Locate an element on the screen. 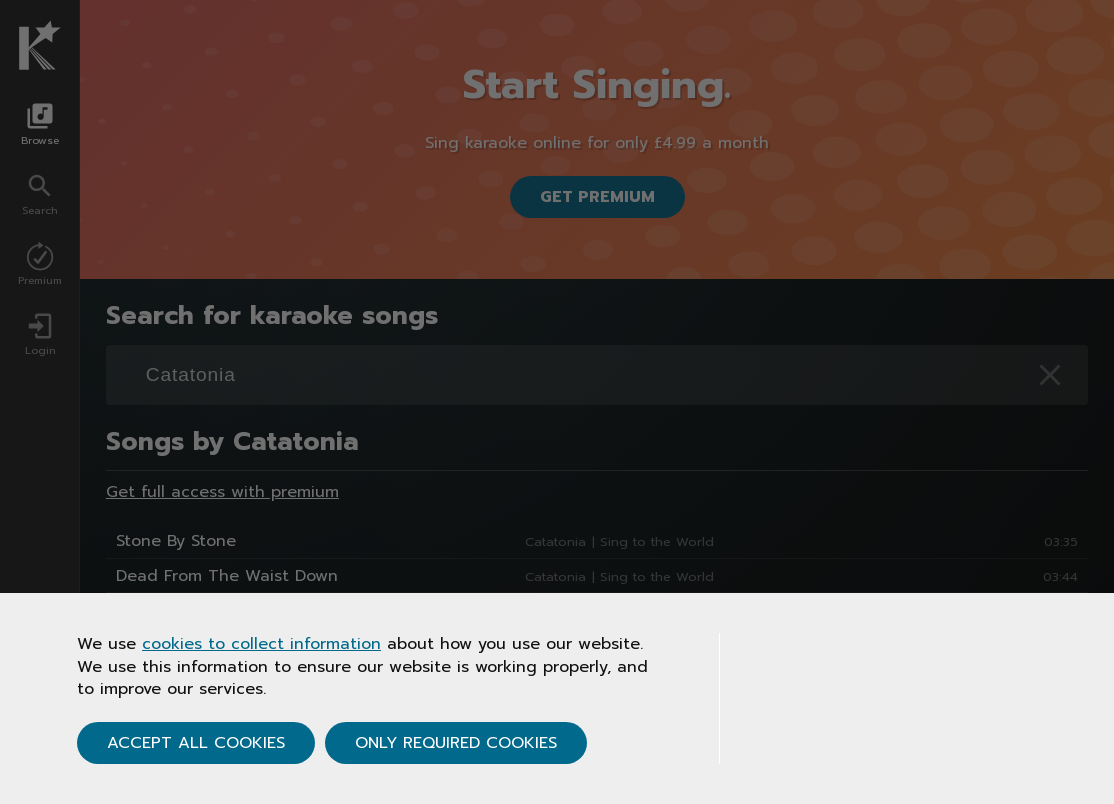 The height and width of the screenshot is (804, 1114). cookies to collect information is located at coordinates (261, 644).